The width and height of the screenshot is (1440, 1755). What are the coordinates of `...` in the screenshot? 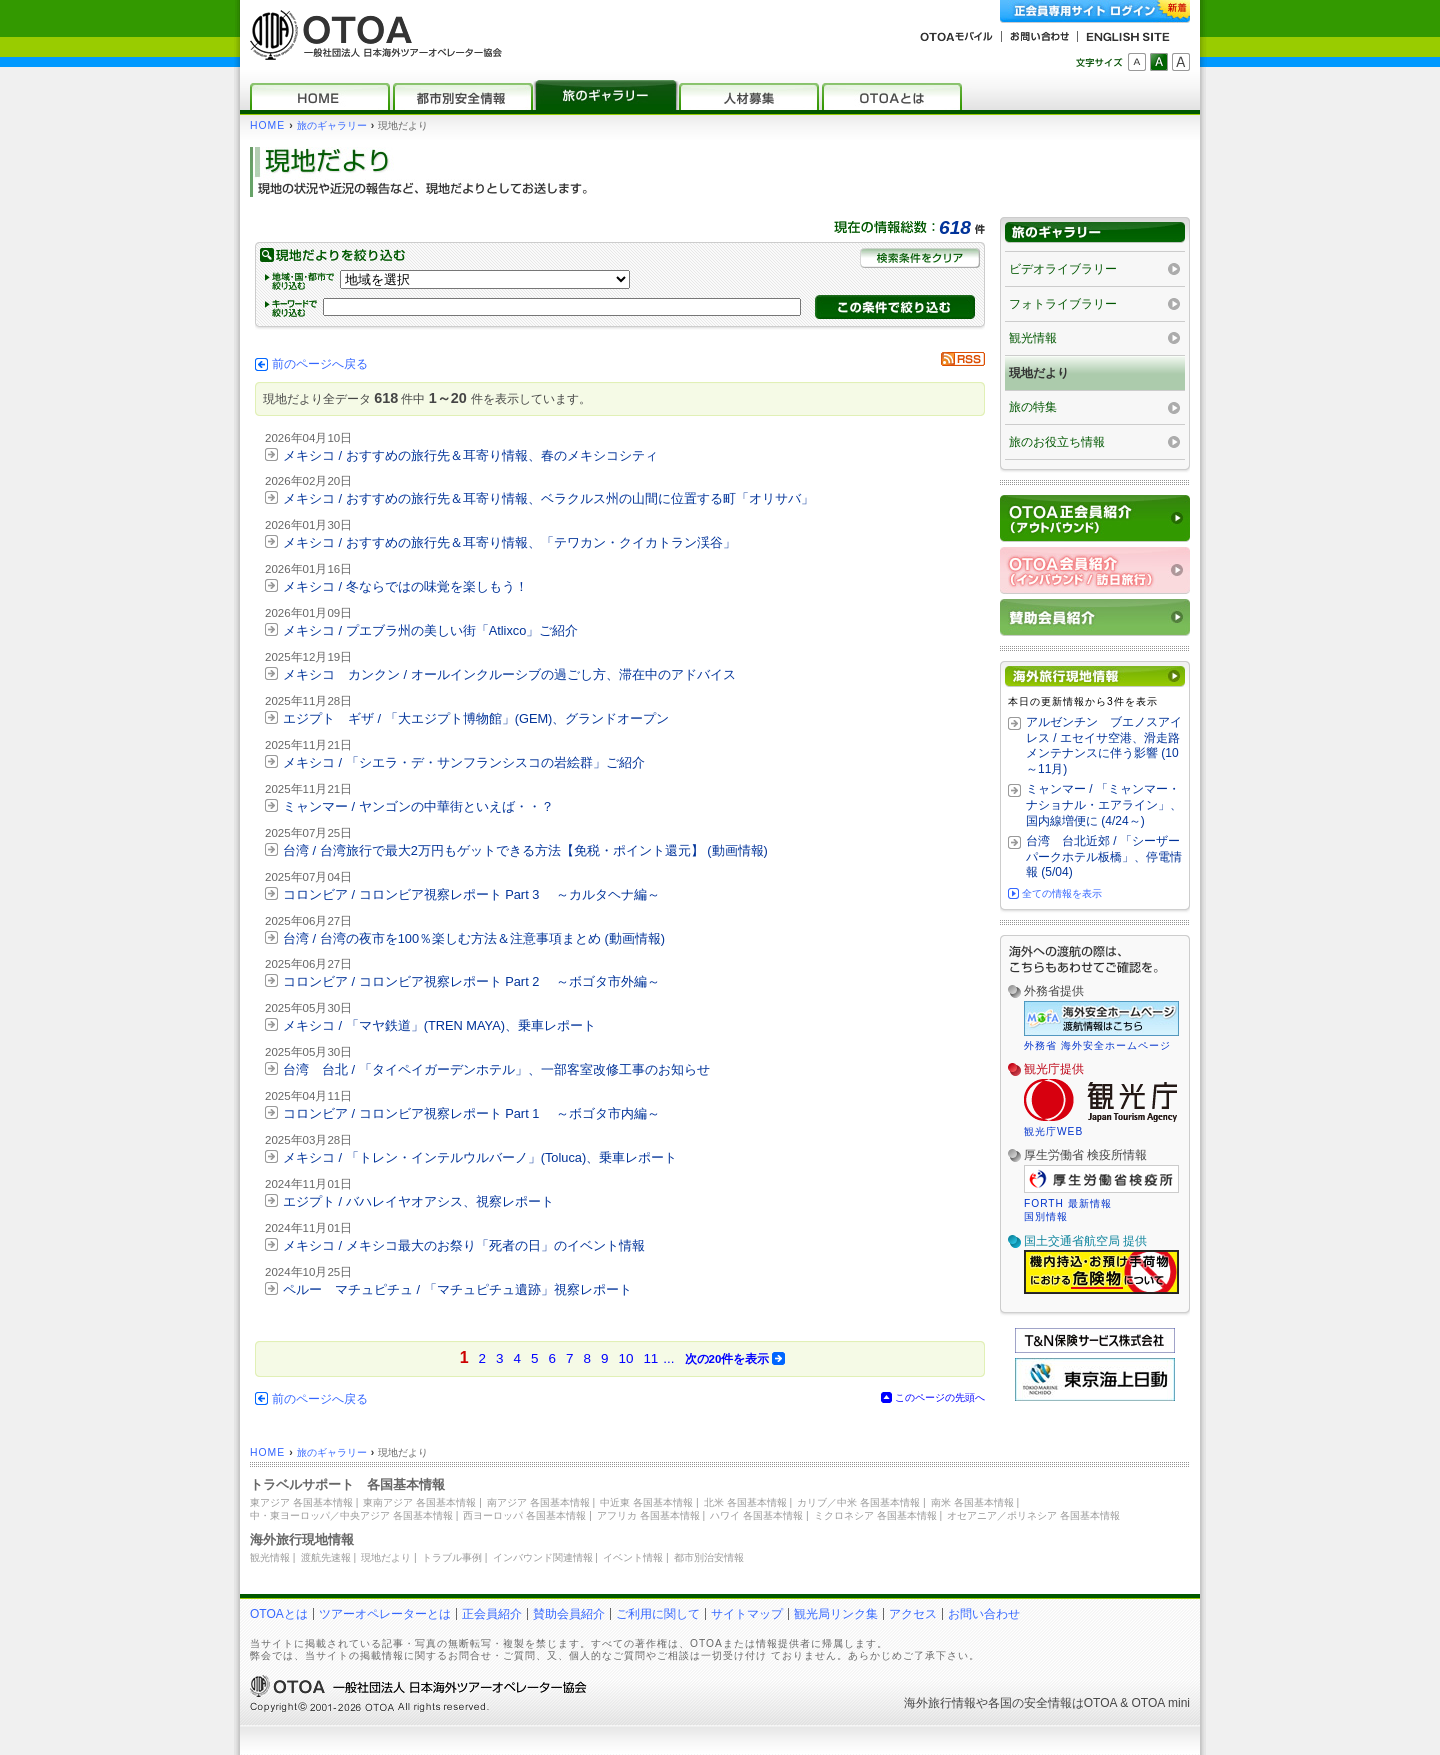 It's located at (668, 1358).